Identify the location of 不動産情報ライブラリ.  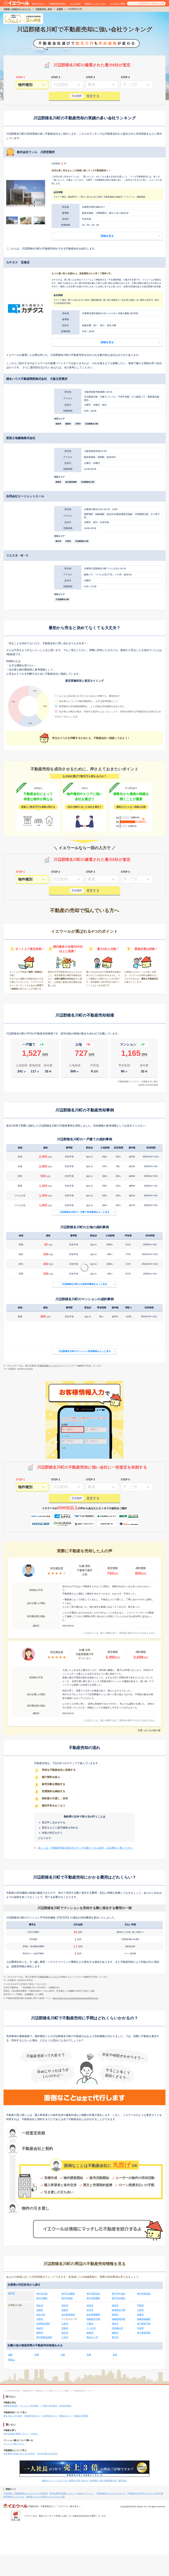
(48, 1365).